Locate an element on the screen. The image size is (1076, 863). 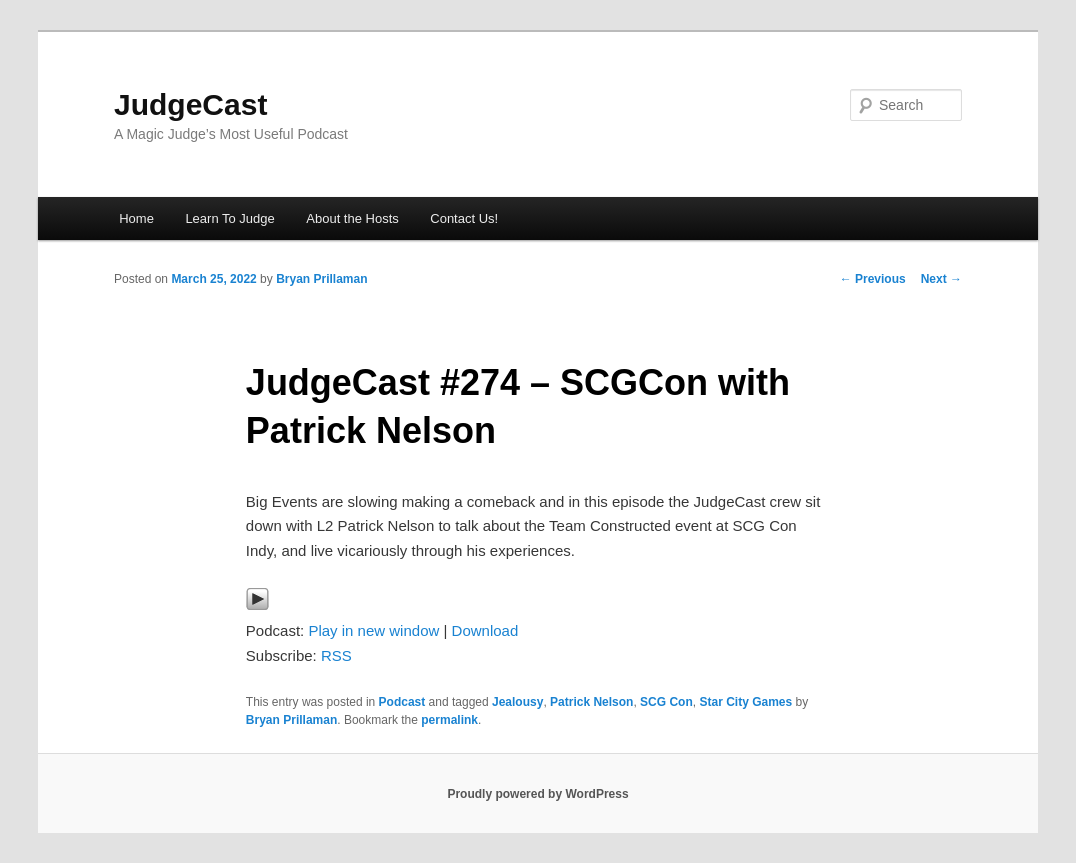
Patrick Nelson is located at coordinates (591, 702).